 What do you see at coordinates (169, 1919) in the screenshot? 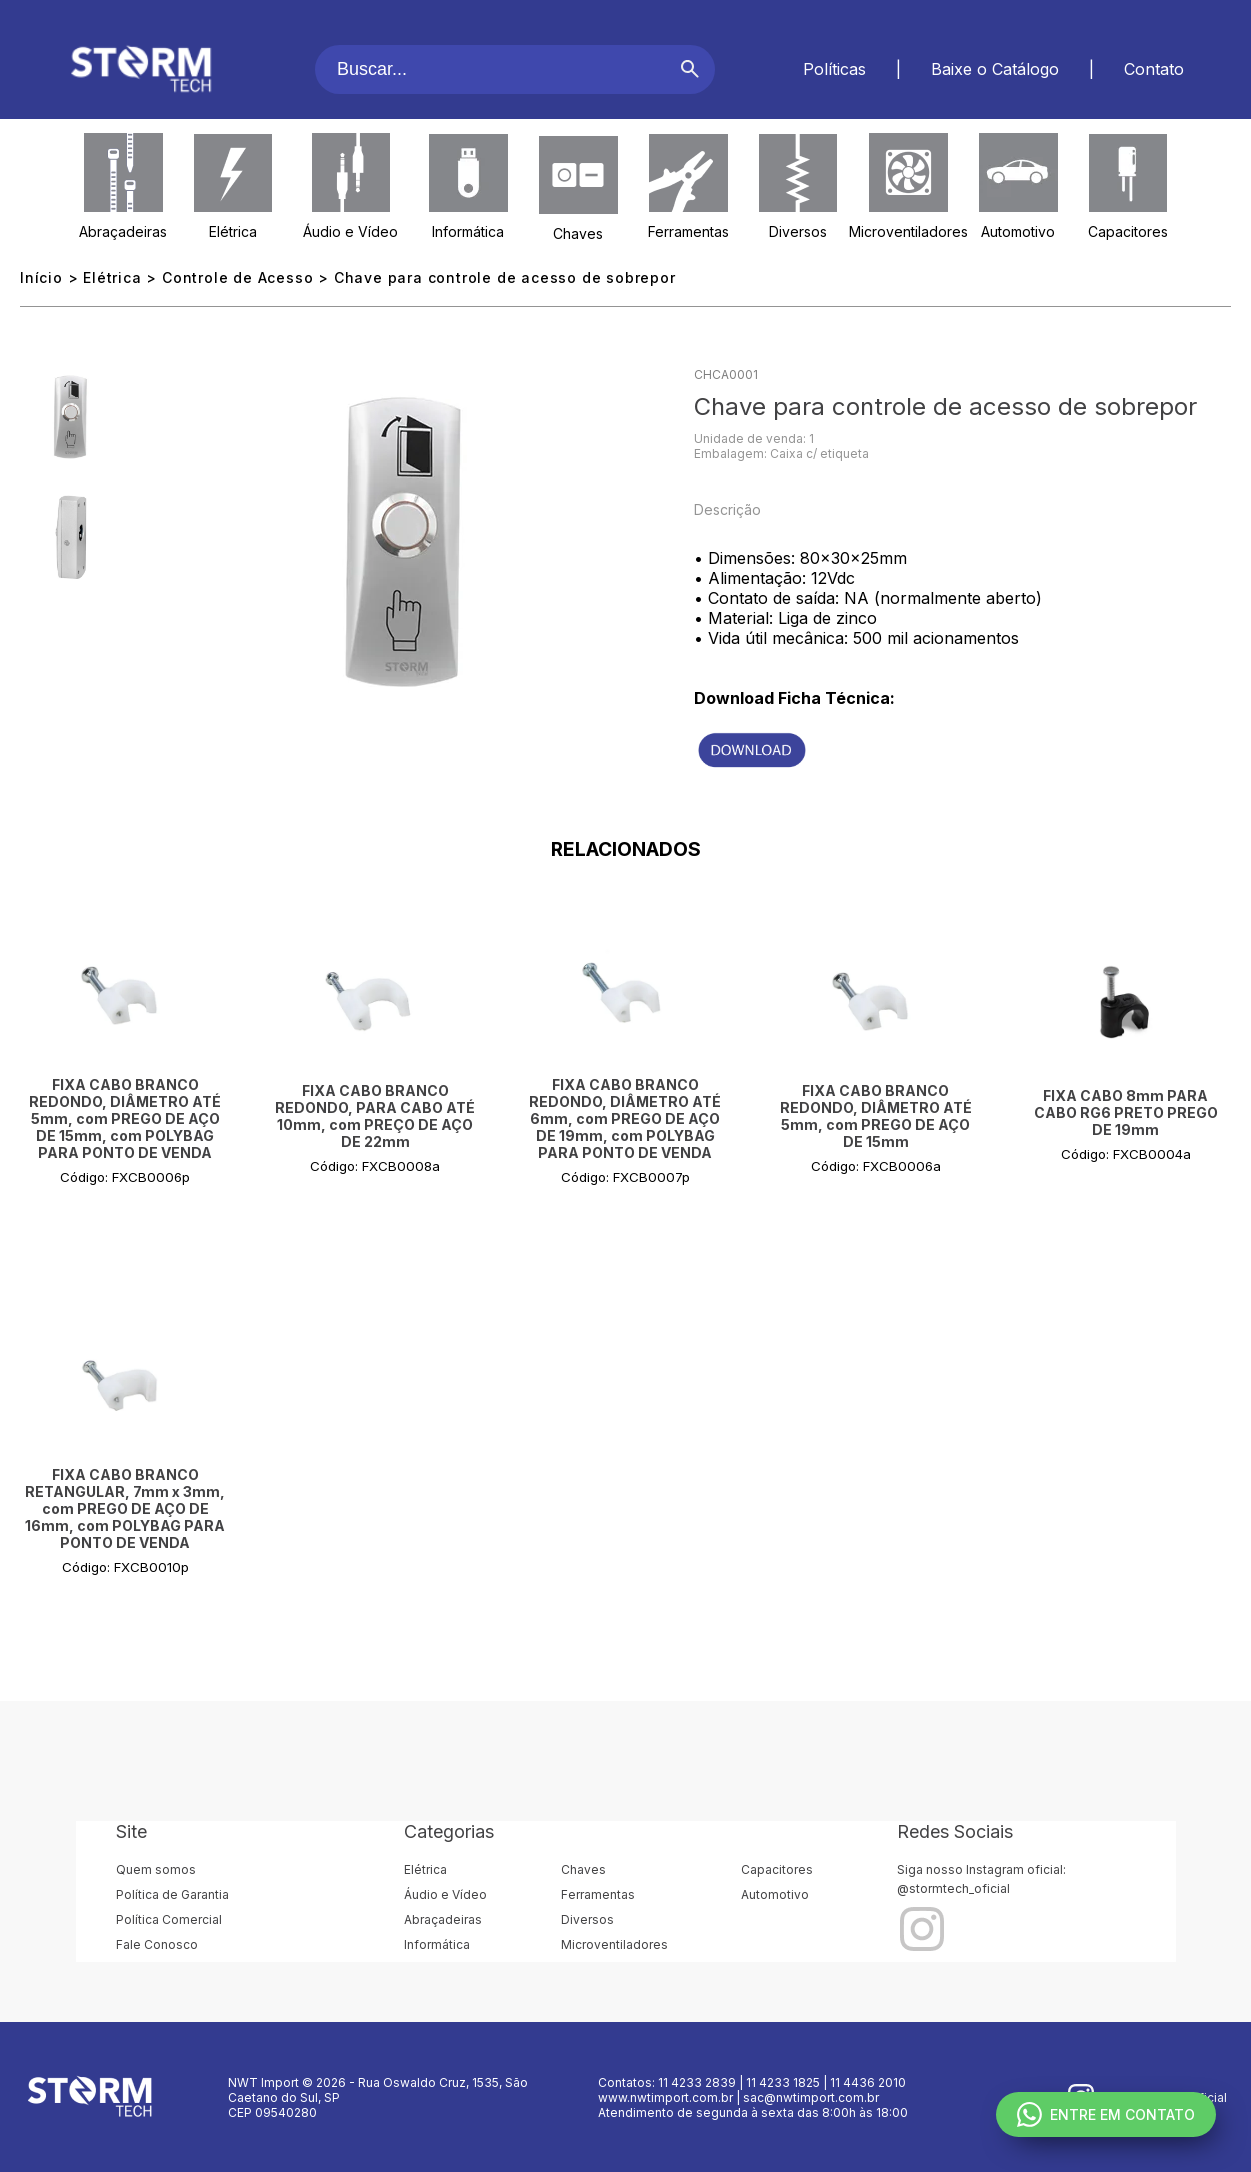
I see `Política Comercial` at bounding box center [169, 1919].